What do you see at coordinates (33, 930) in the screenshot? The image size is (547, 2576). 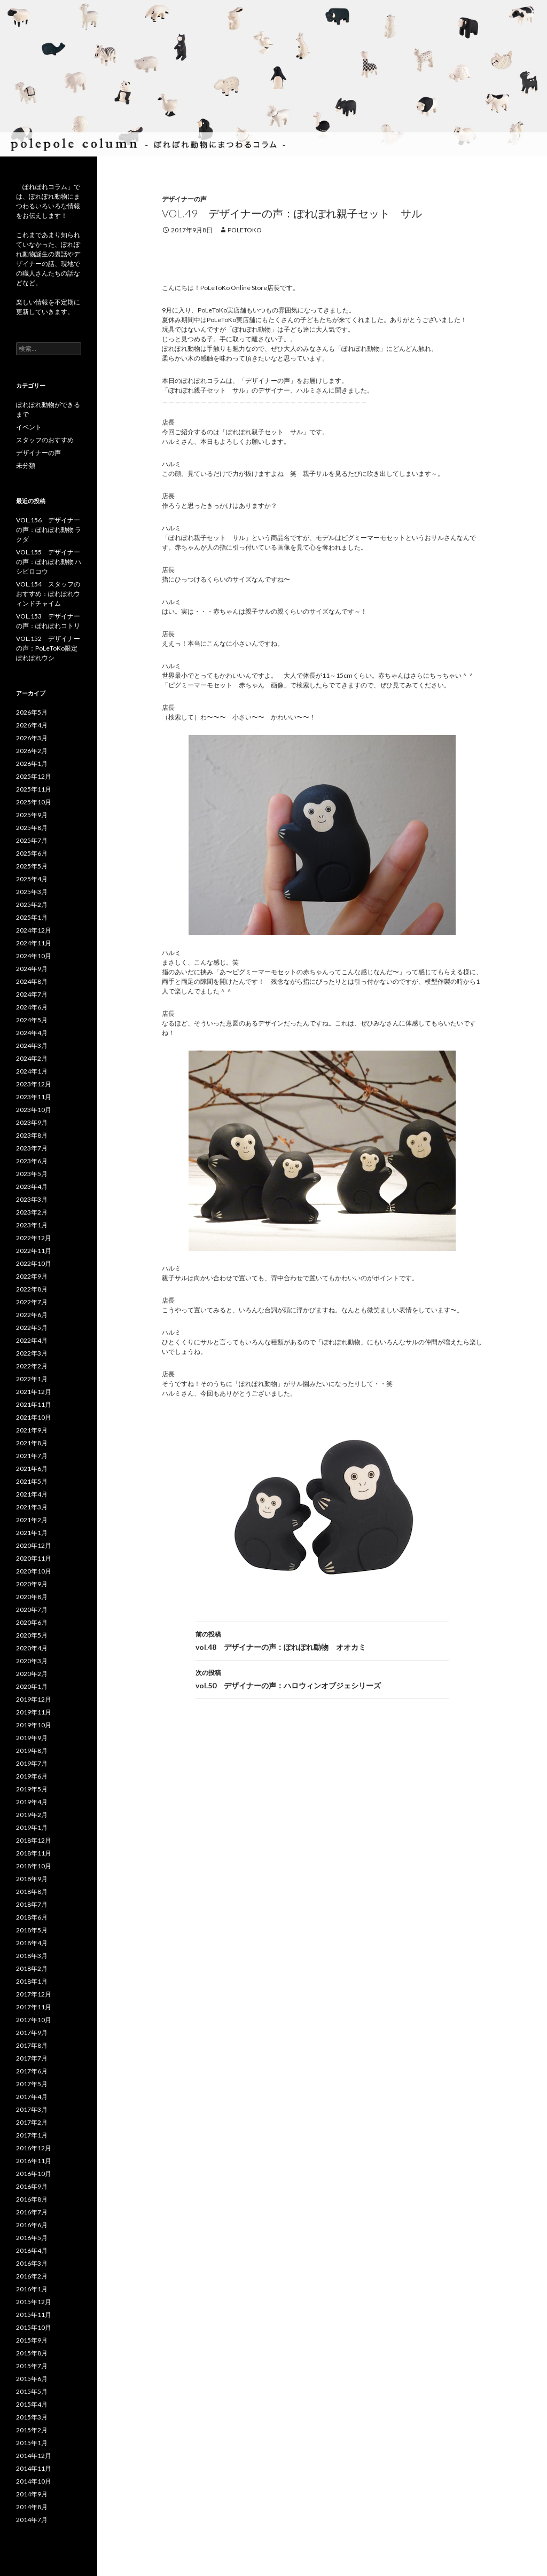 I see `2024年12月` at bounding box center [33, 930].